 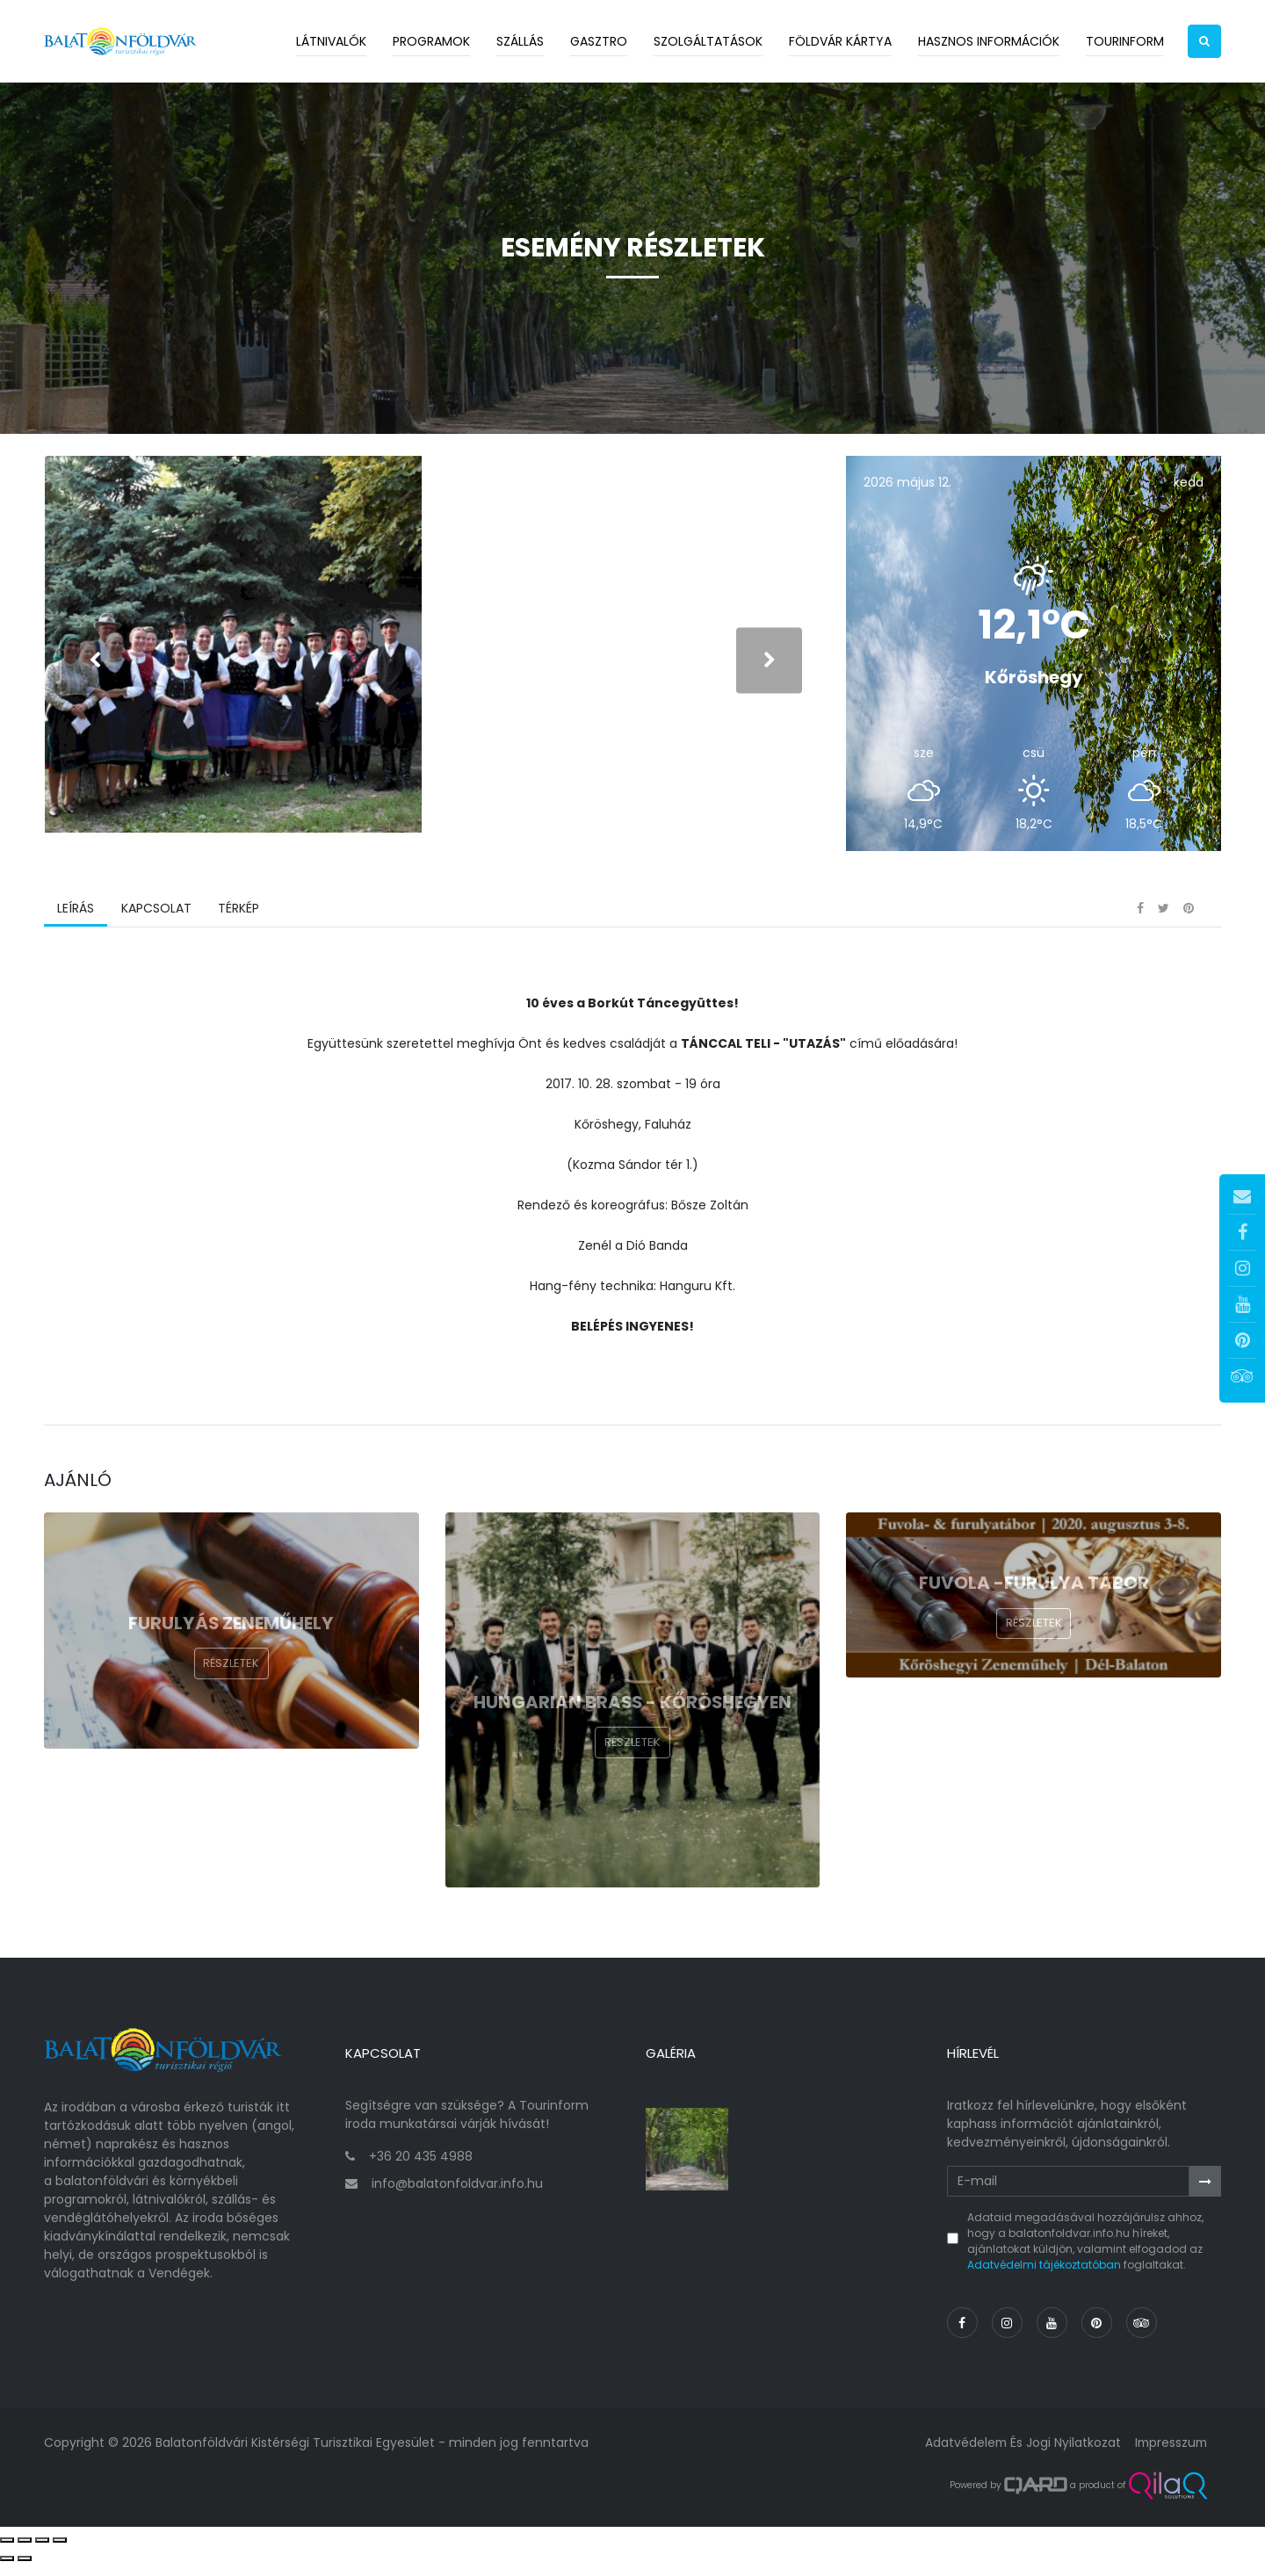 What do you see at coordinates (94, 669) in the screenshot?
I see `[presentation]` at bounding box center [94, 669].